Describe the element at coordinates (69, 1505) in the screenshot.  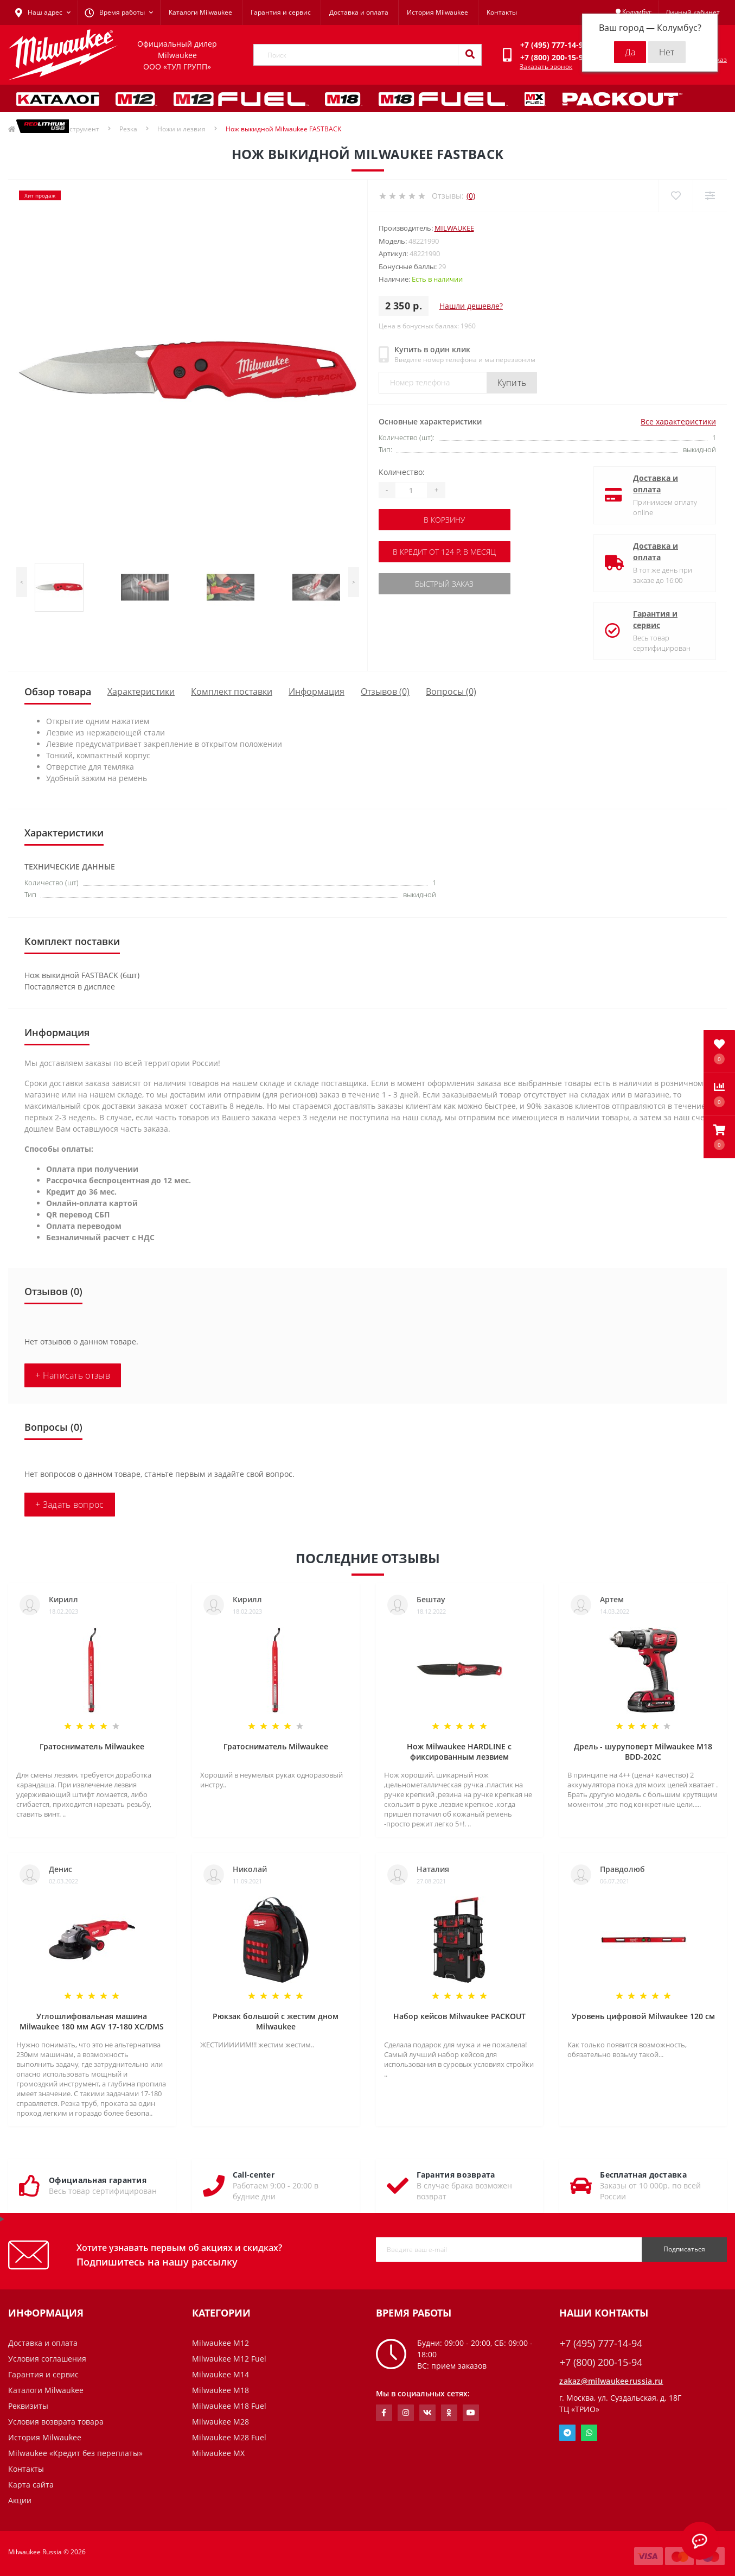
I see `+ Задать вопрос` at that location.